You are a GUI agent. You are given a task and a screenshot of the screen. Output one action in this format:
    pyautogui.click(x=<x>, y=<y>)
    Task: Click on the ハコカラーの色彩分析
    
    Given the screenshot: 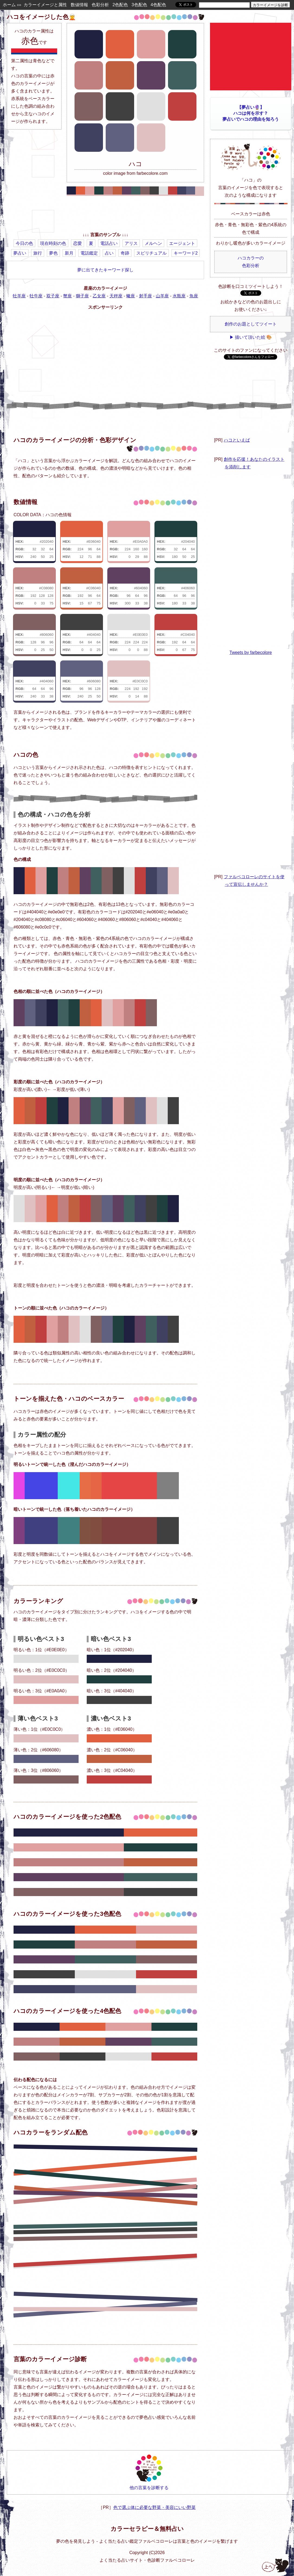 What is the action you would take?
    pyautogui.click(x=251, y=262)
    